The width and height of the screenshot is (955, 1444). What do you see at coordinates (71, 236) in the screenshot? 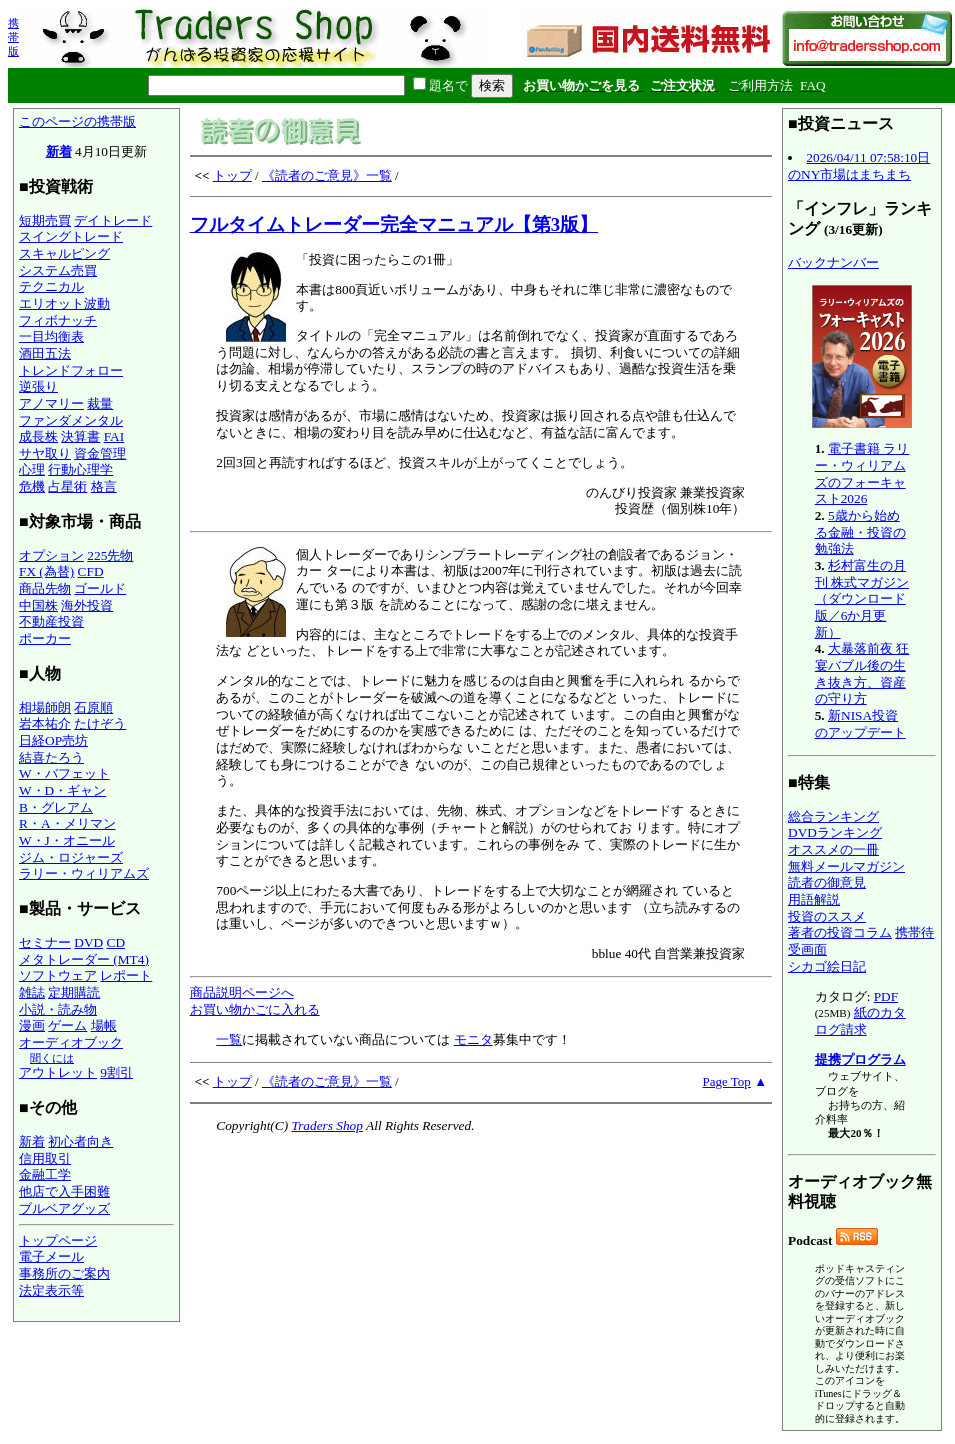
I see `スイングトレード` at bounding box center [71, 236].